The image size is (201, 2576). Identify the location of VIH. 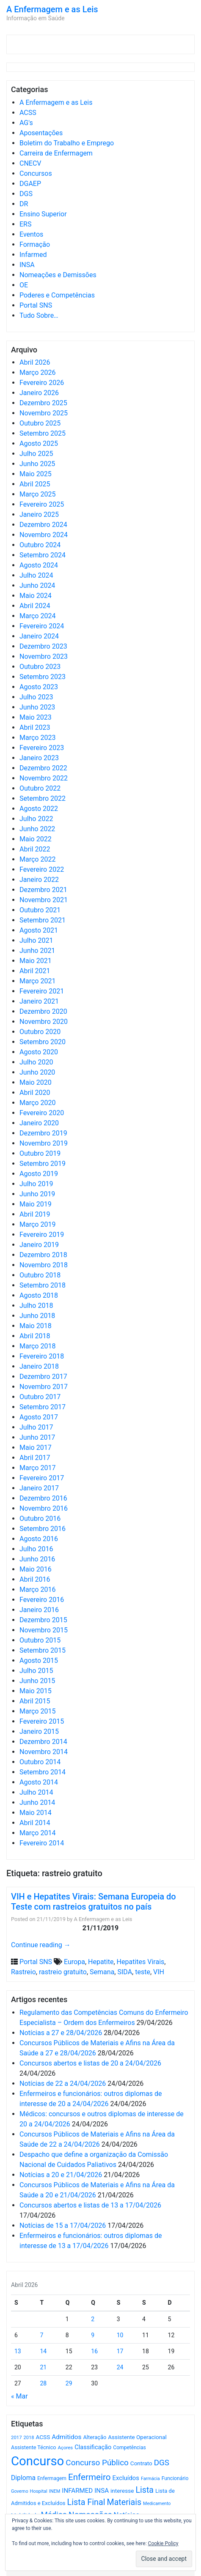
(158, 1972).